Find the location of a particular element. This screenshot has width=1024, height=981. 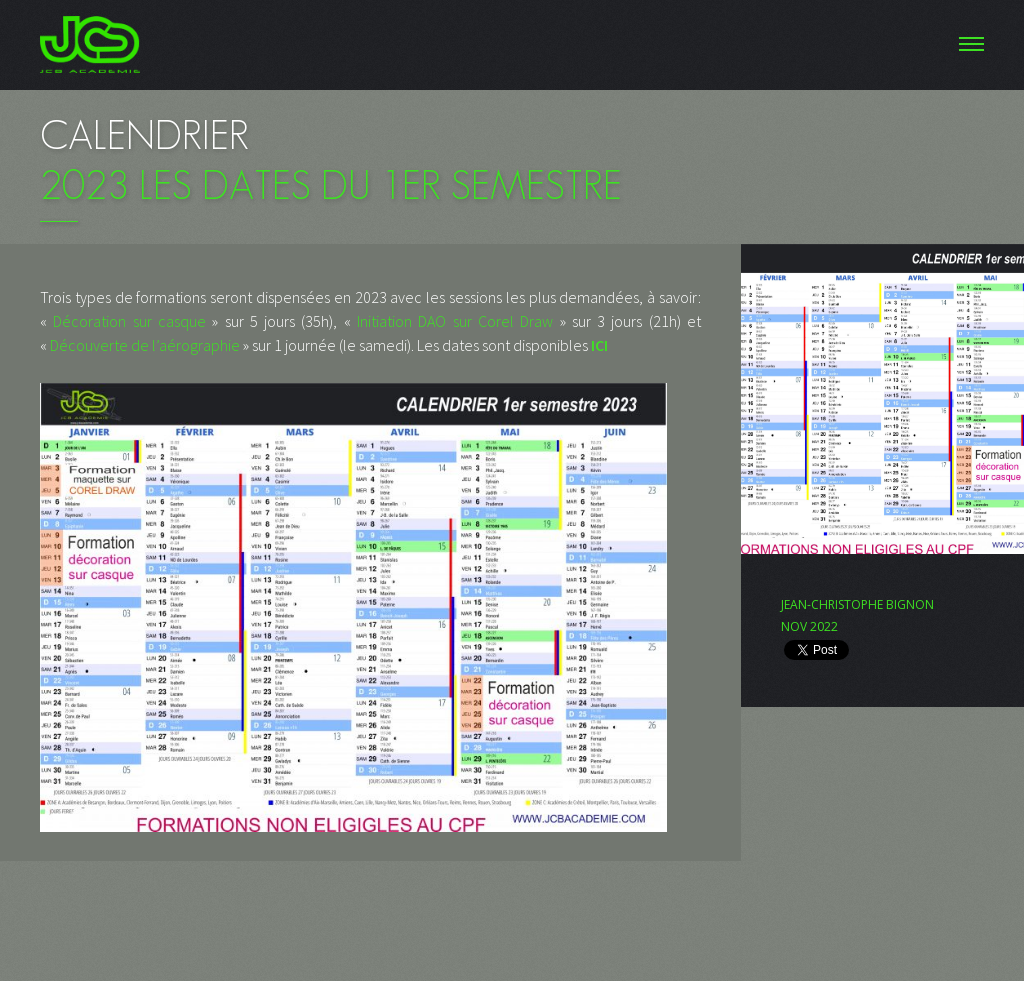

Décoration sur casque is located at coordinates (129, 321).